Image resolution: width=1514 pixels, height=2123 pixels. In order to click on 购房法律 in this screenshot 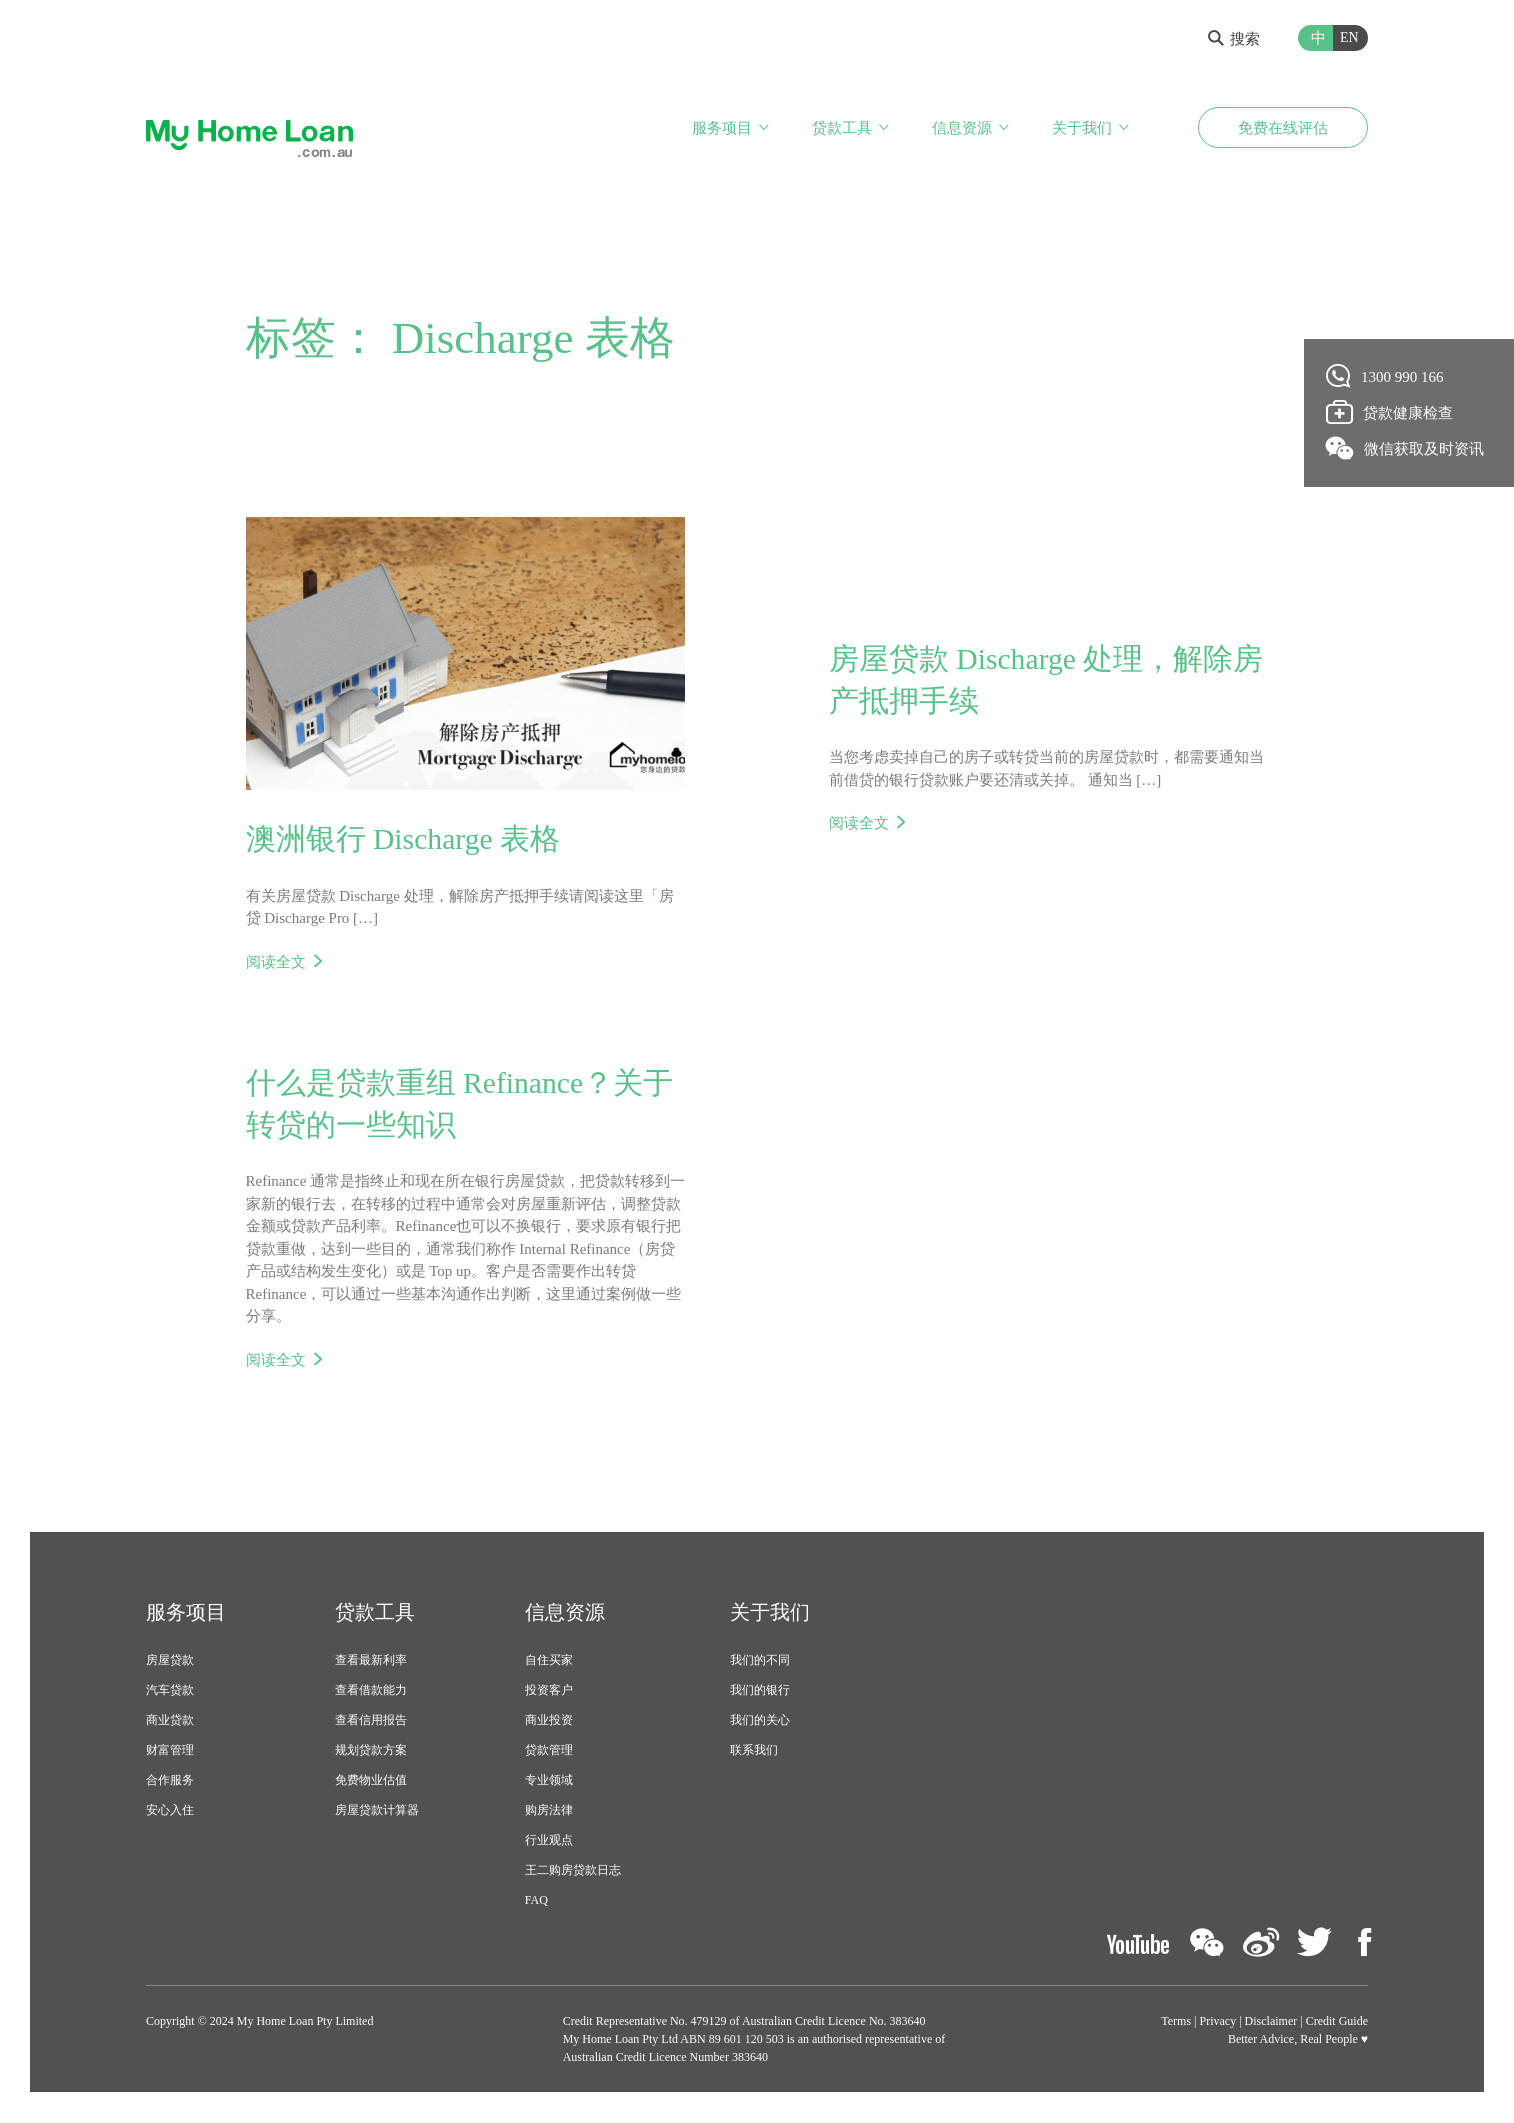, I will do `click(549, 1812)`.